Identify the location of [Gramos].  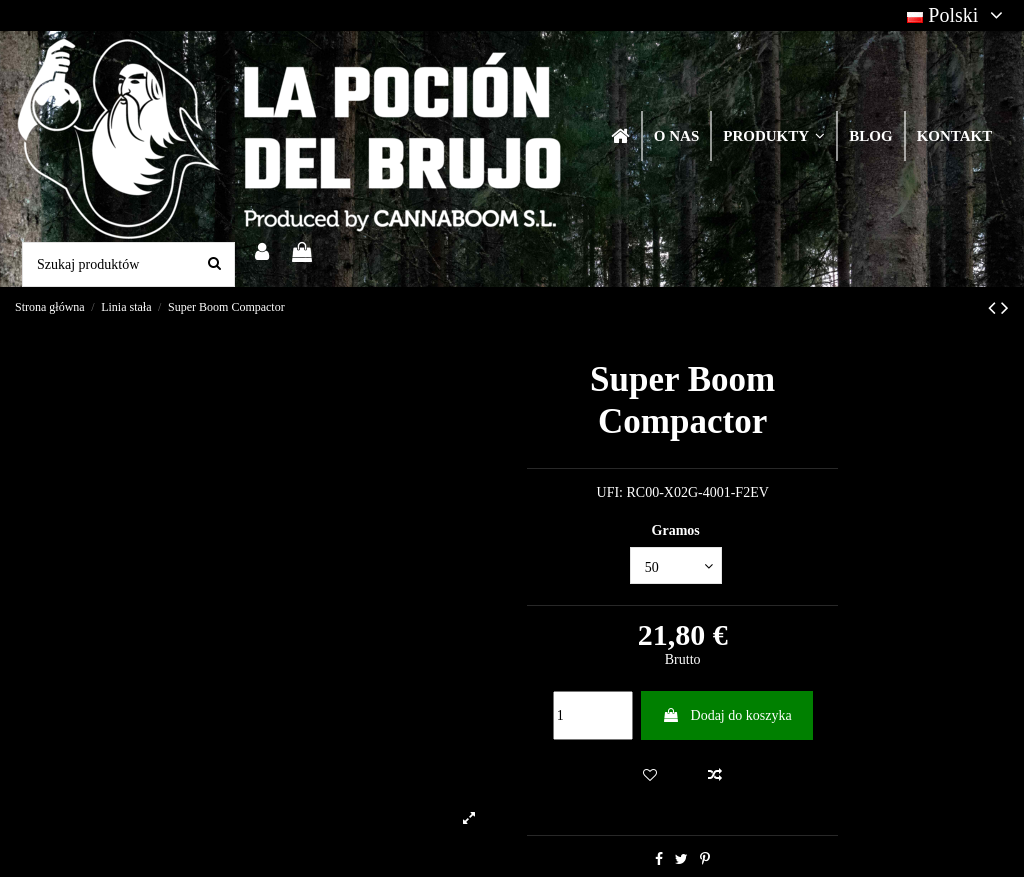
(676, 565).